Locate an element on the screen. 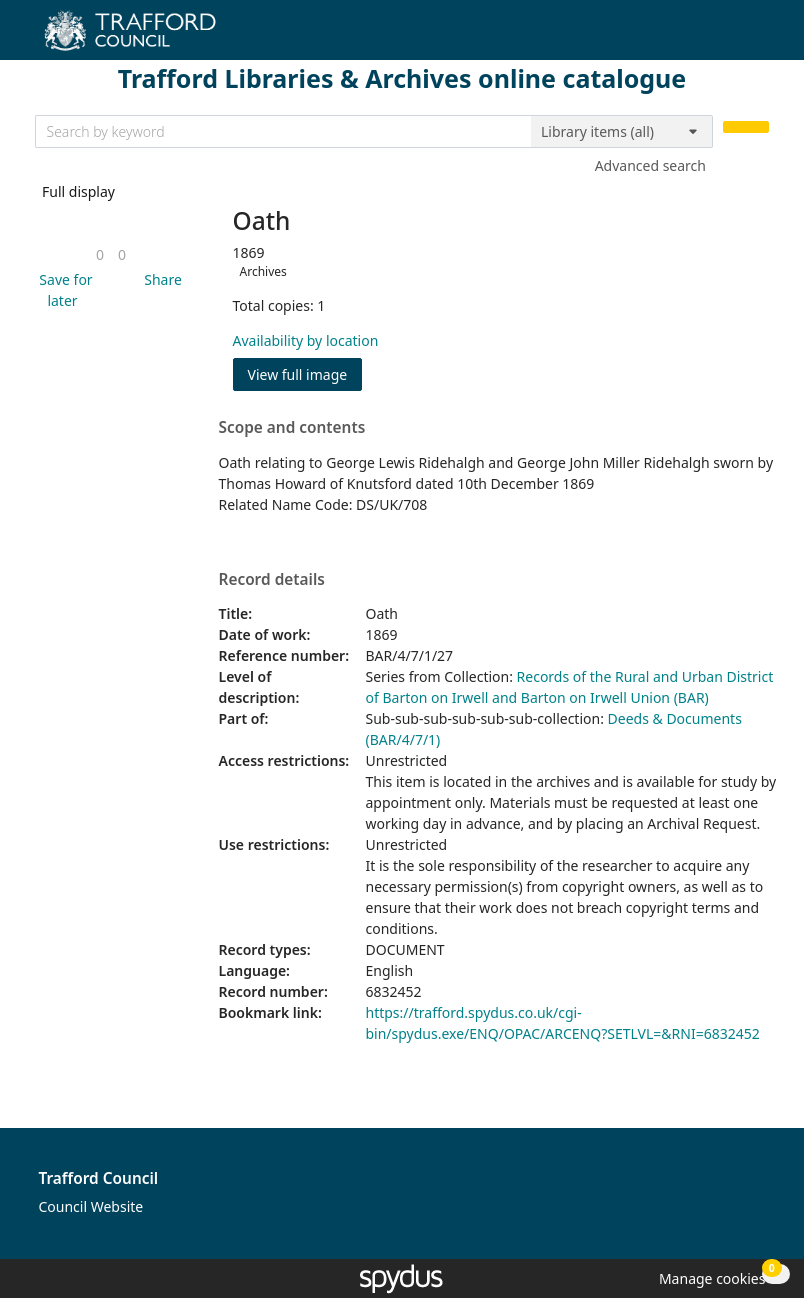 Image resolution: width=804 pixels, height=1298 pixels. Advanced search is located at coordinates (650, 165).